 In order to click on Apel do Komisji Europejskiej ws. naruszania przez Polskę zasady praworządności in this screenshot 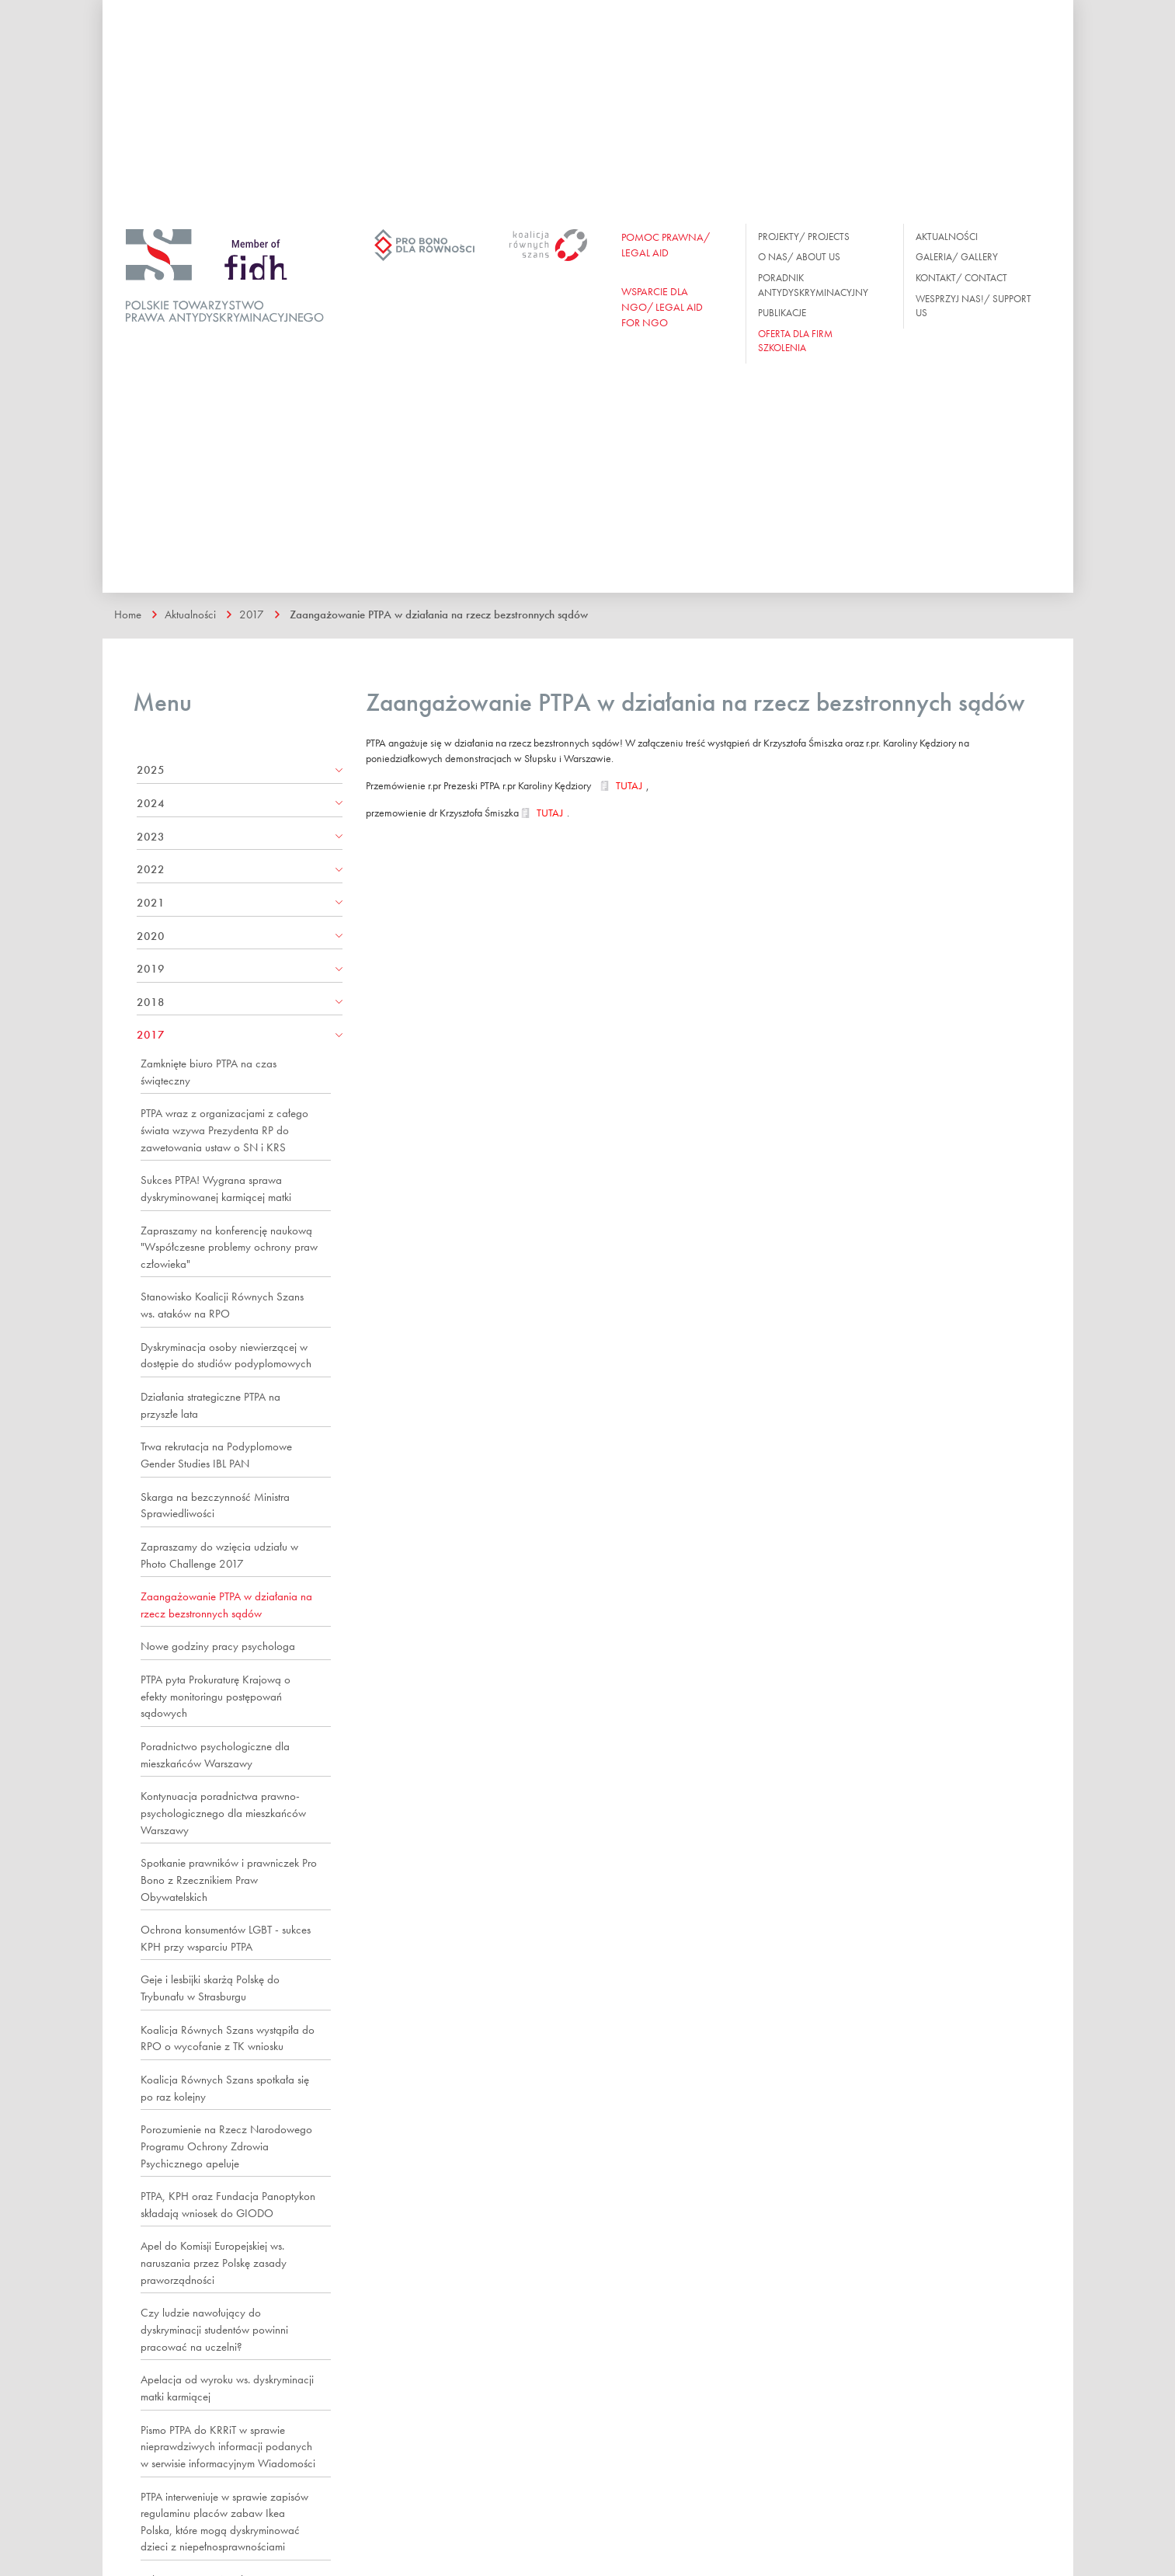, I will do `click(214, 2262)`.